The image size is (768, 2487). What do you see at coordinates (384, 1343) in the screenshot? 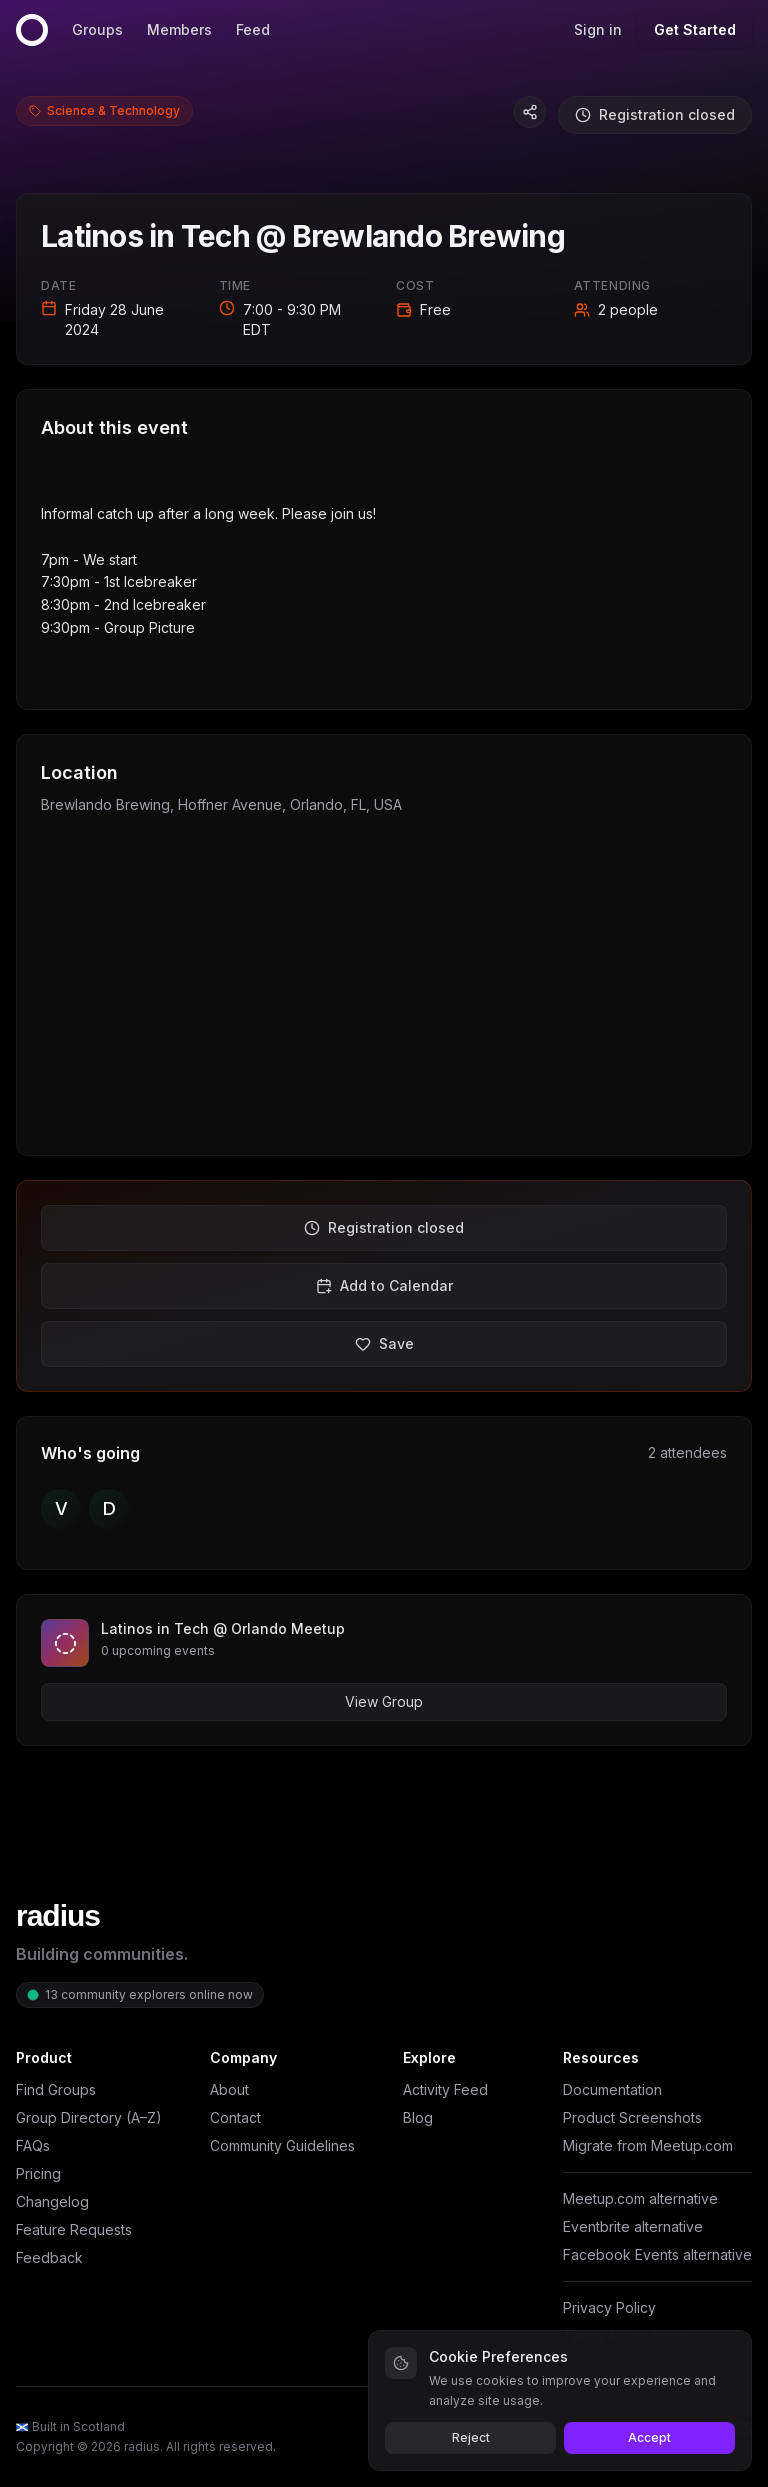
I see `Save` at bounding box center [384, 1343].